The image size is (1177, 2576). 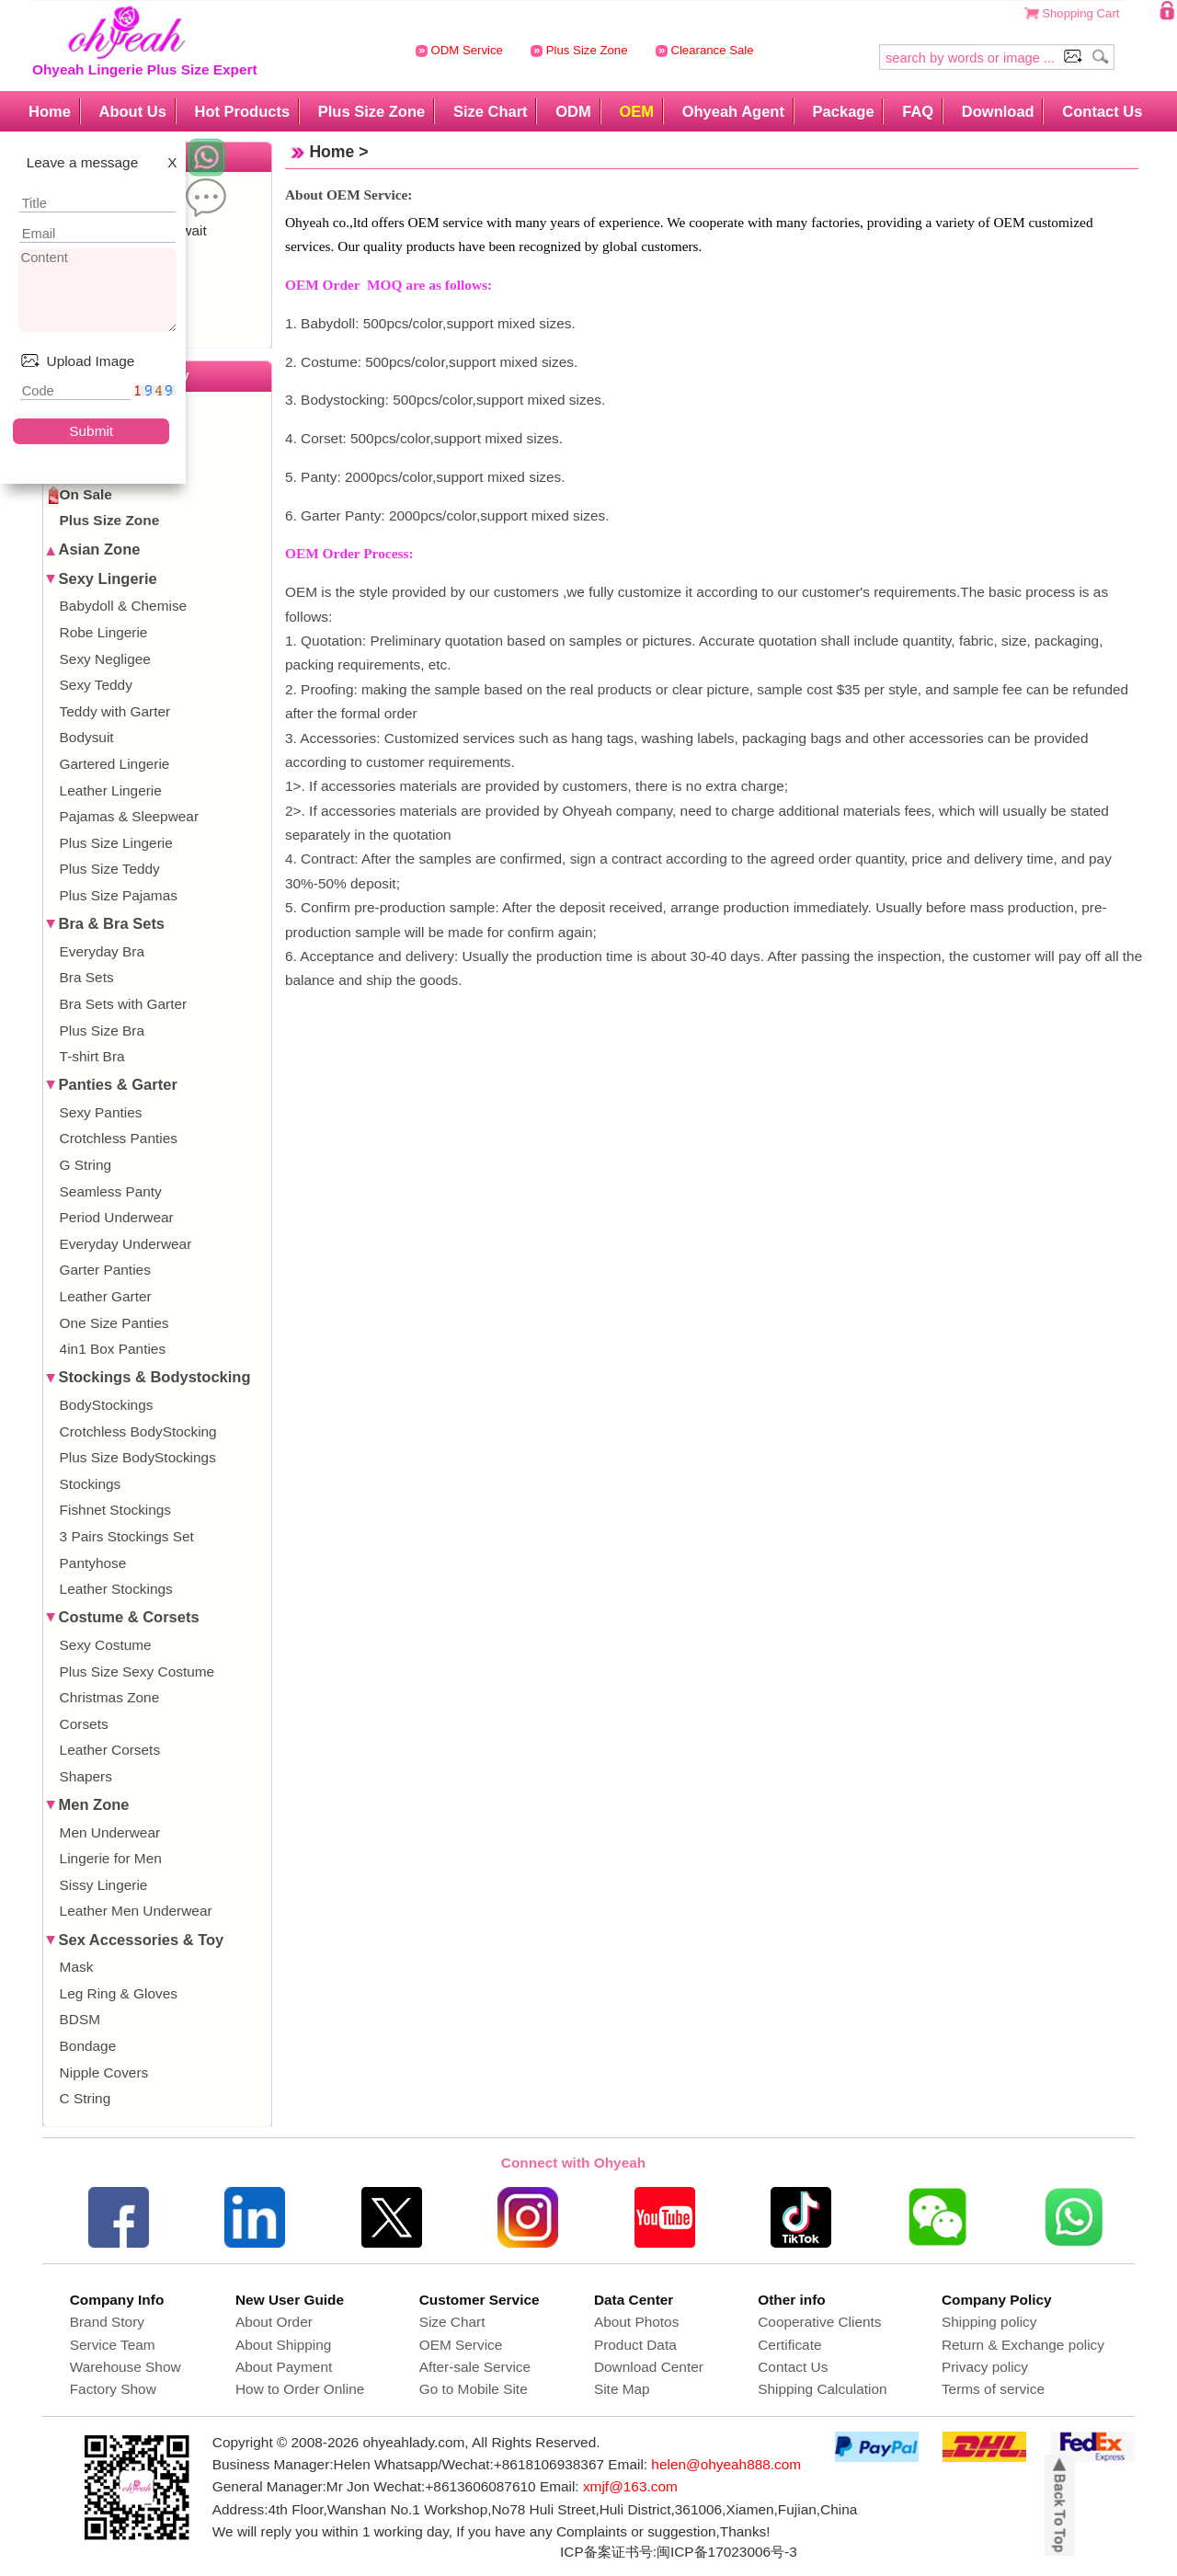 I want to click on Product Data, so click(x=635, y=2345).